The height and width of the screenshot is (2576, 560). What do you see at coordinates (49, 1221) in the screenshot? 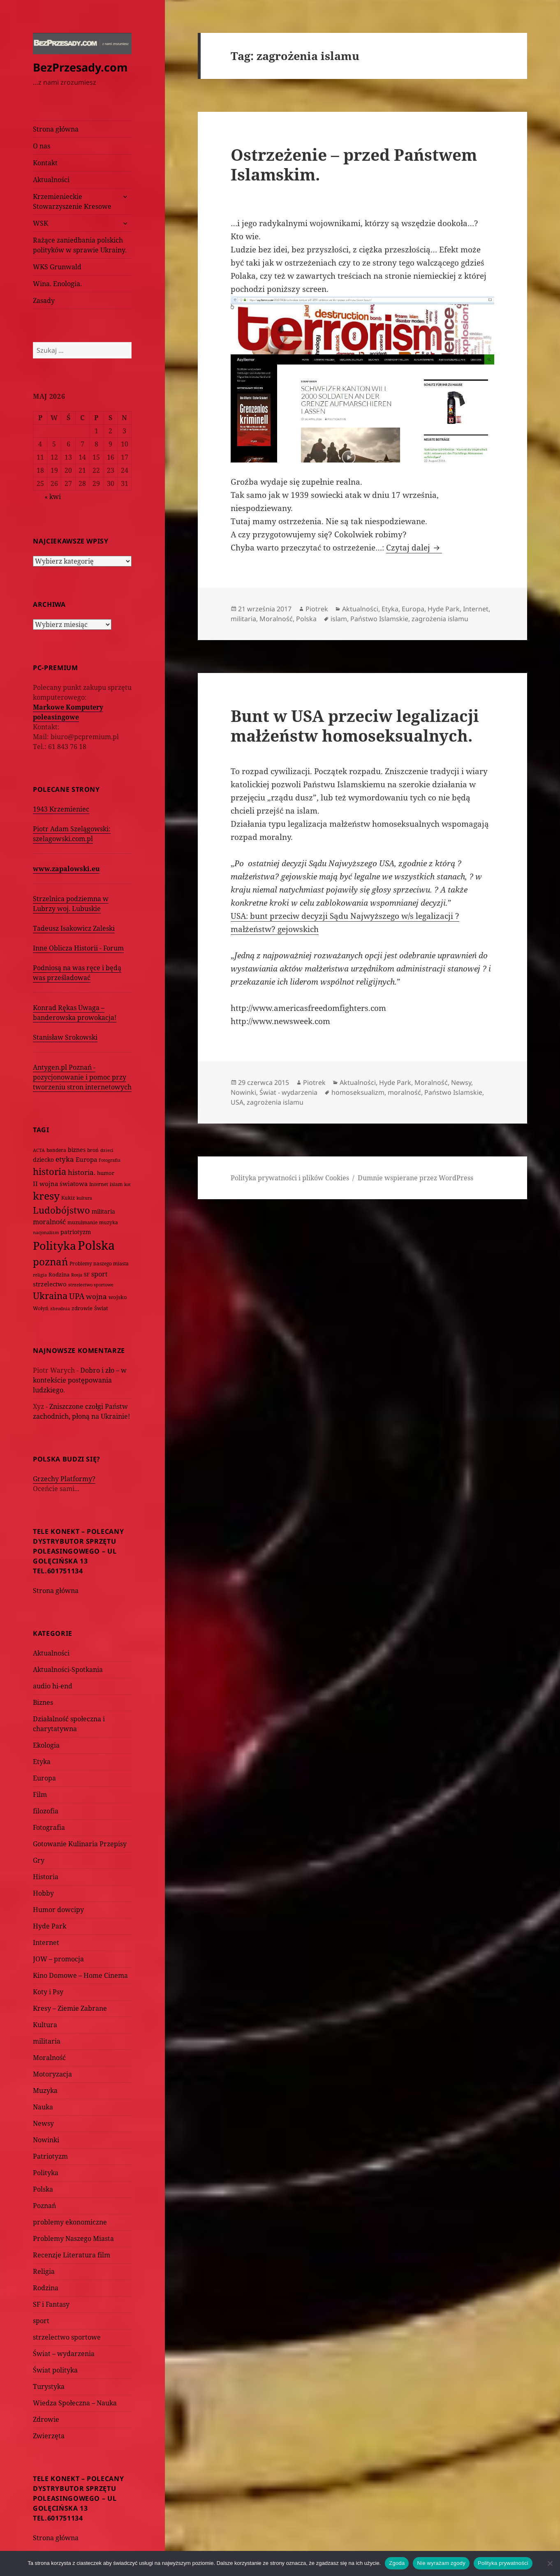
I see `moralność [moralność (145 elementów)]` at bounding box center [49, 1221].